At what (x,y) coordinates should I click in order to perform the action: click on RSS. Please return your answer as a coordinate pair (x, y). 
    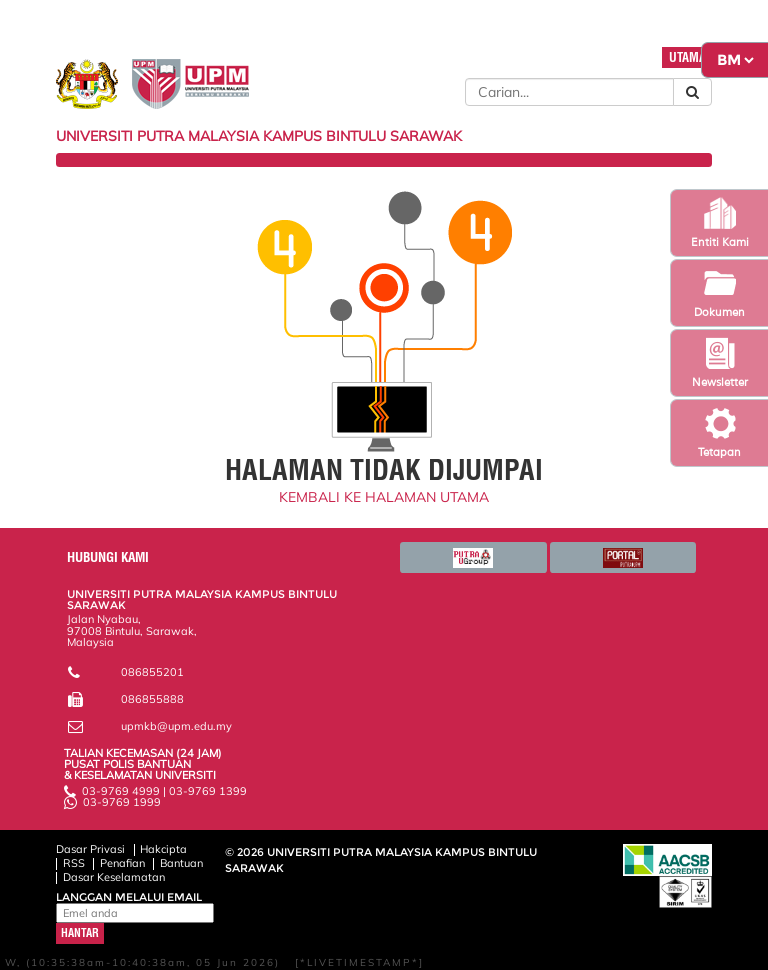
    Looking at the image, I should click on (74, 863).